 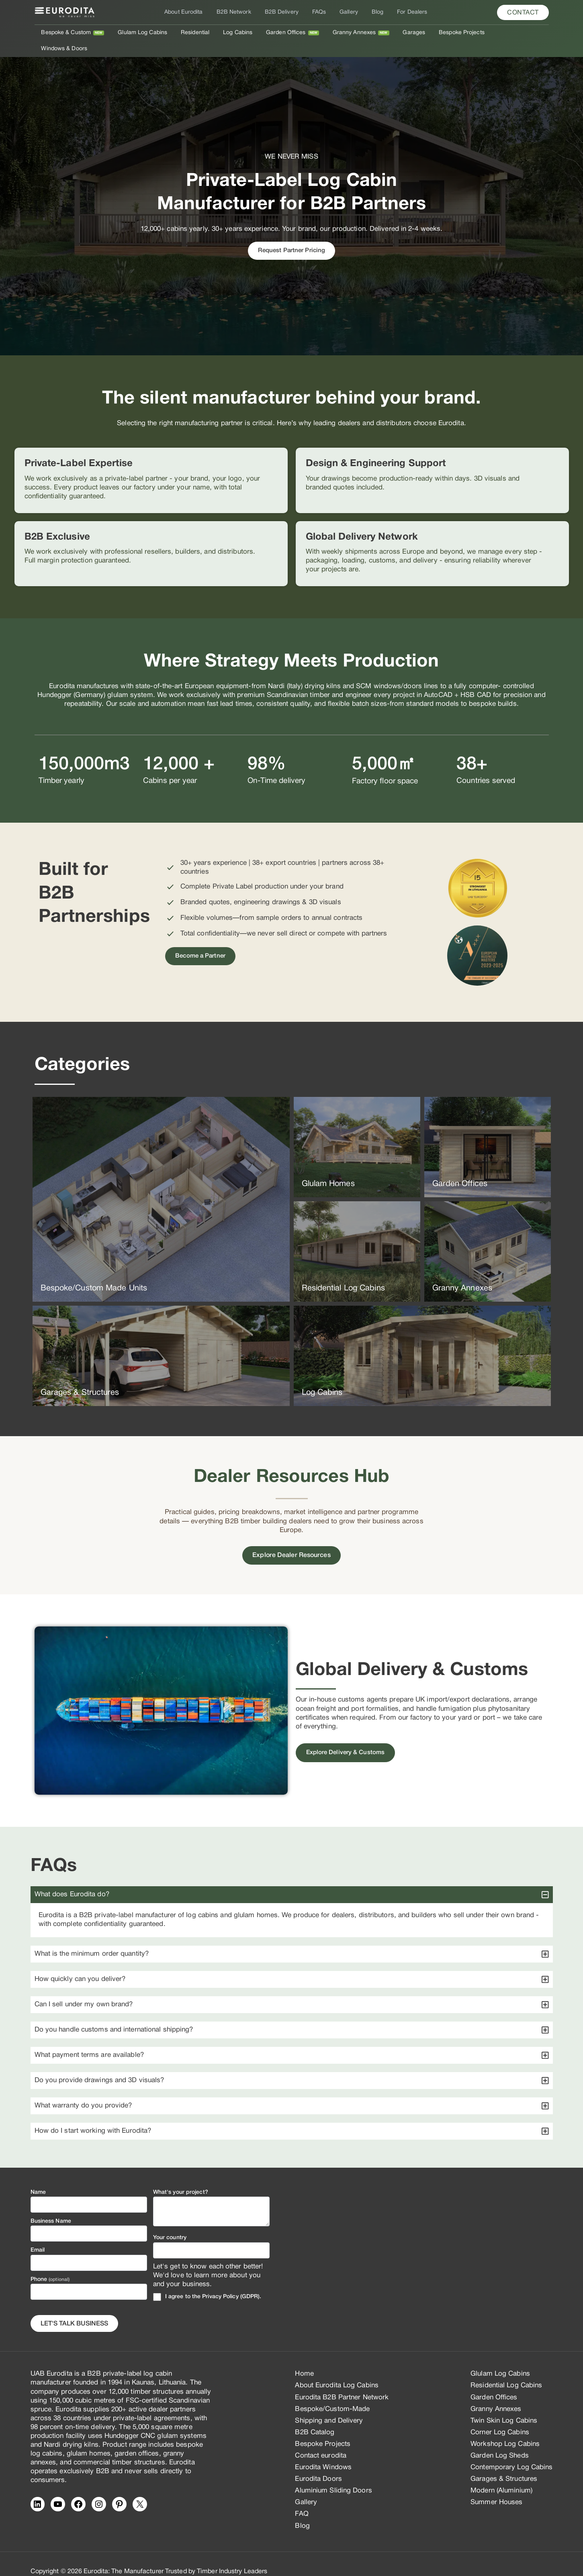 What do you see at coordinates (408, 32) in the screenshot?
I see `Garages` at bounding box center [408, 32].